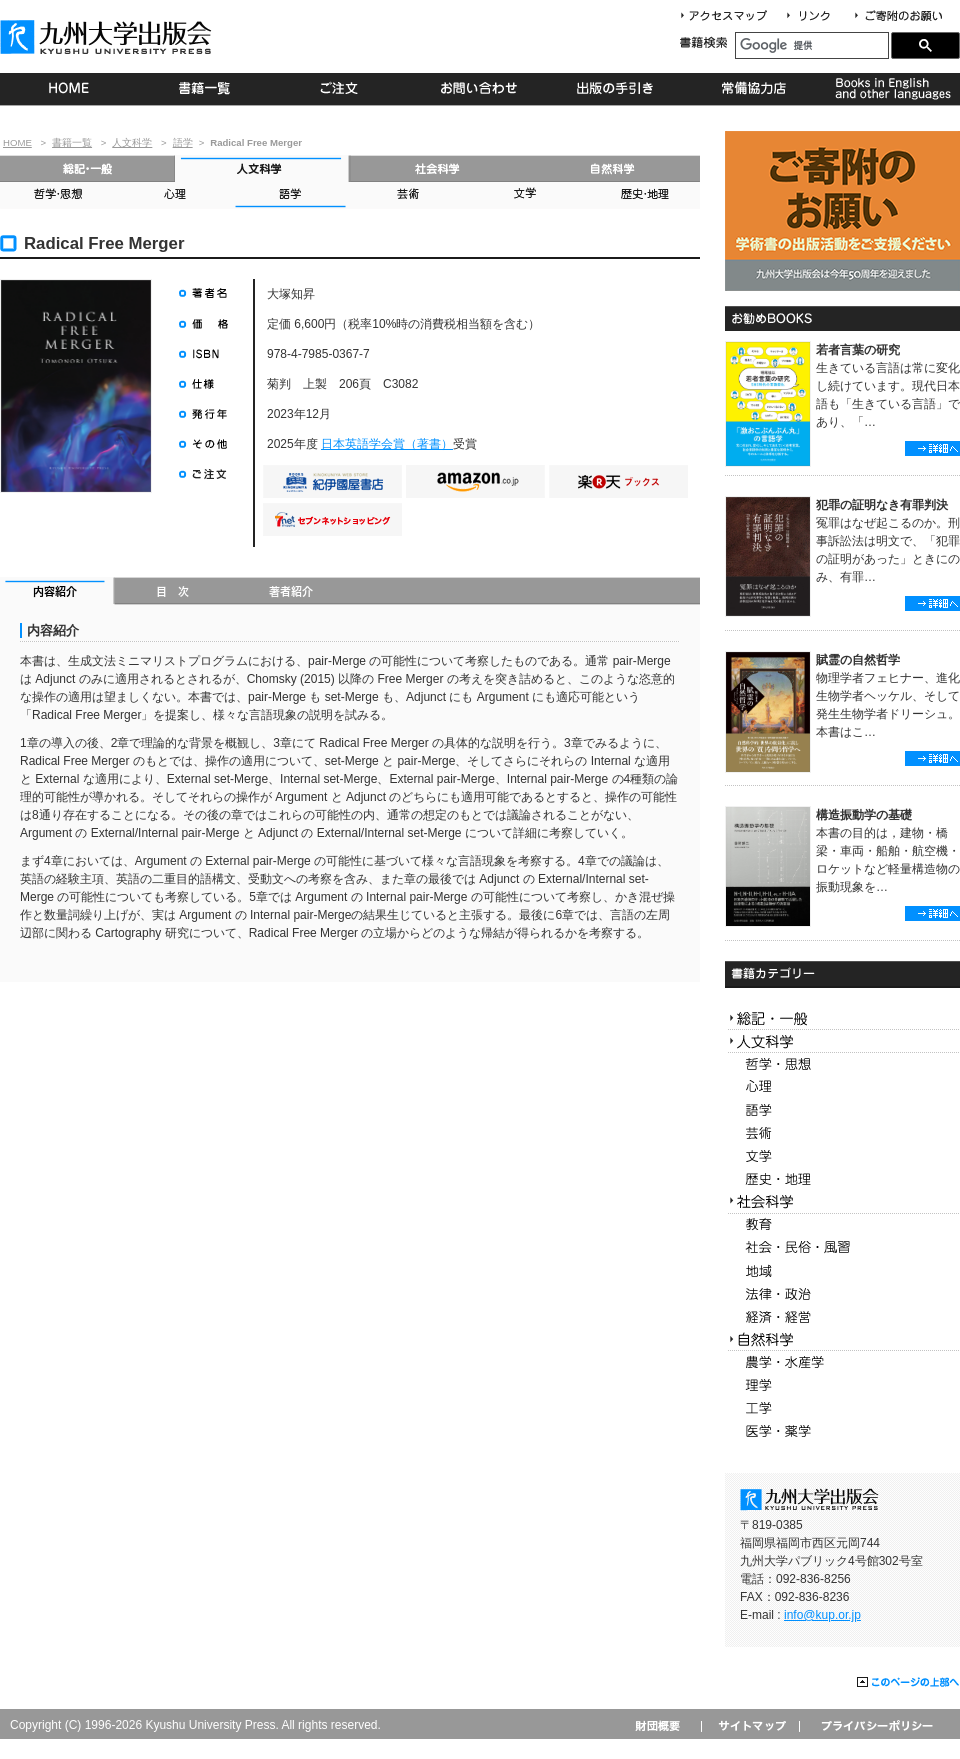 The image size is (960, 1759). Describe the element at coordinates (882, 505) in the screenshot. I see `犯罪の証明なき有罪判決` at that location.